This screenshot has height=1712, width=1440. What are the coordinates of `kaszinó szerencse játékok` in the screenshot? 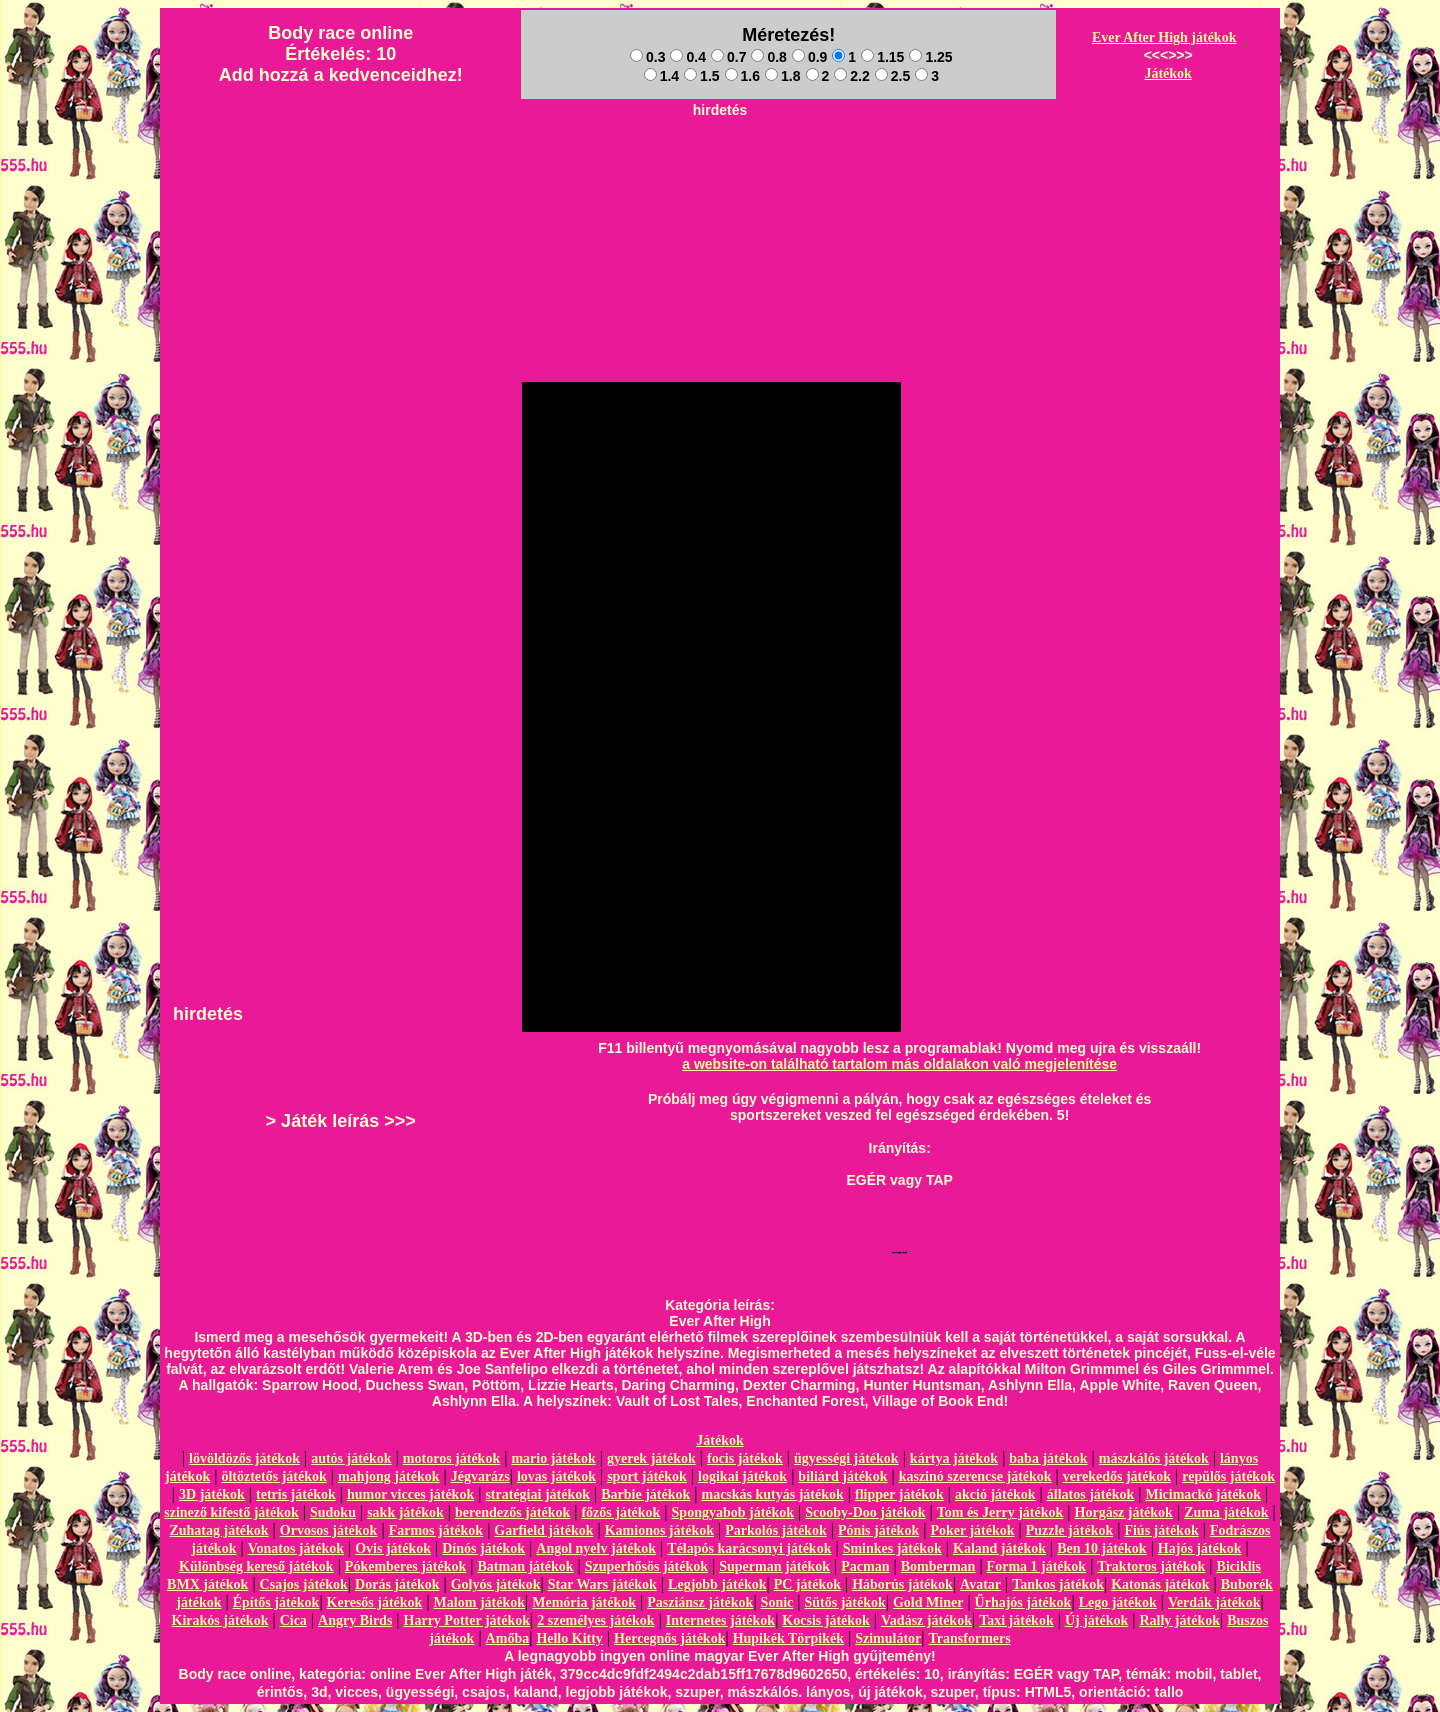 It's located at (975, 1476).